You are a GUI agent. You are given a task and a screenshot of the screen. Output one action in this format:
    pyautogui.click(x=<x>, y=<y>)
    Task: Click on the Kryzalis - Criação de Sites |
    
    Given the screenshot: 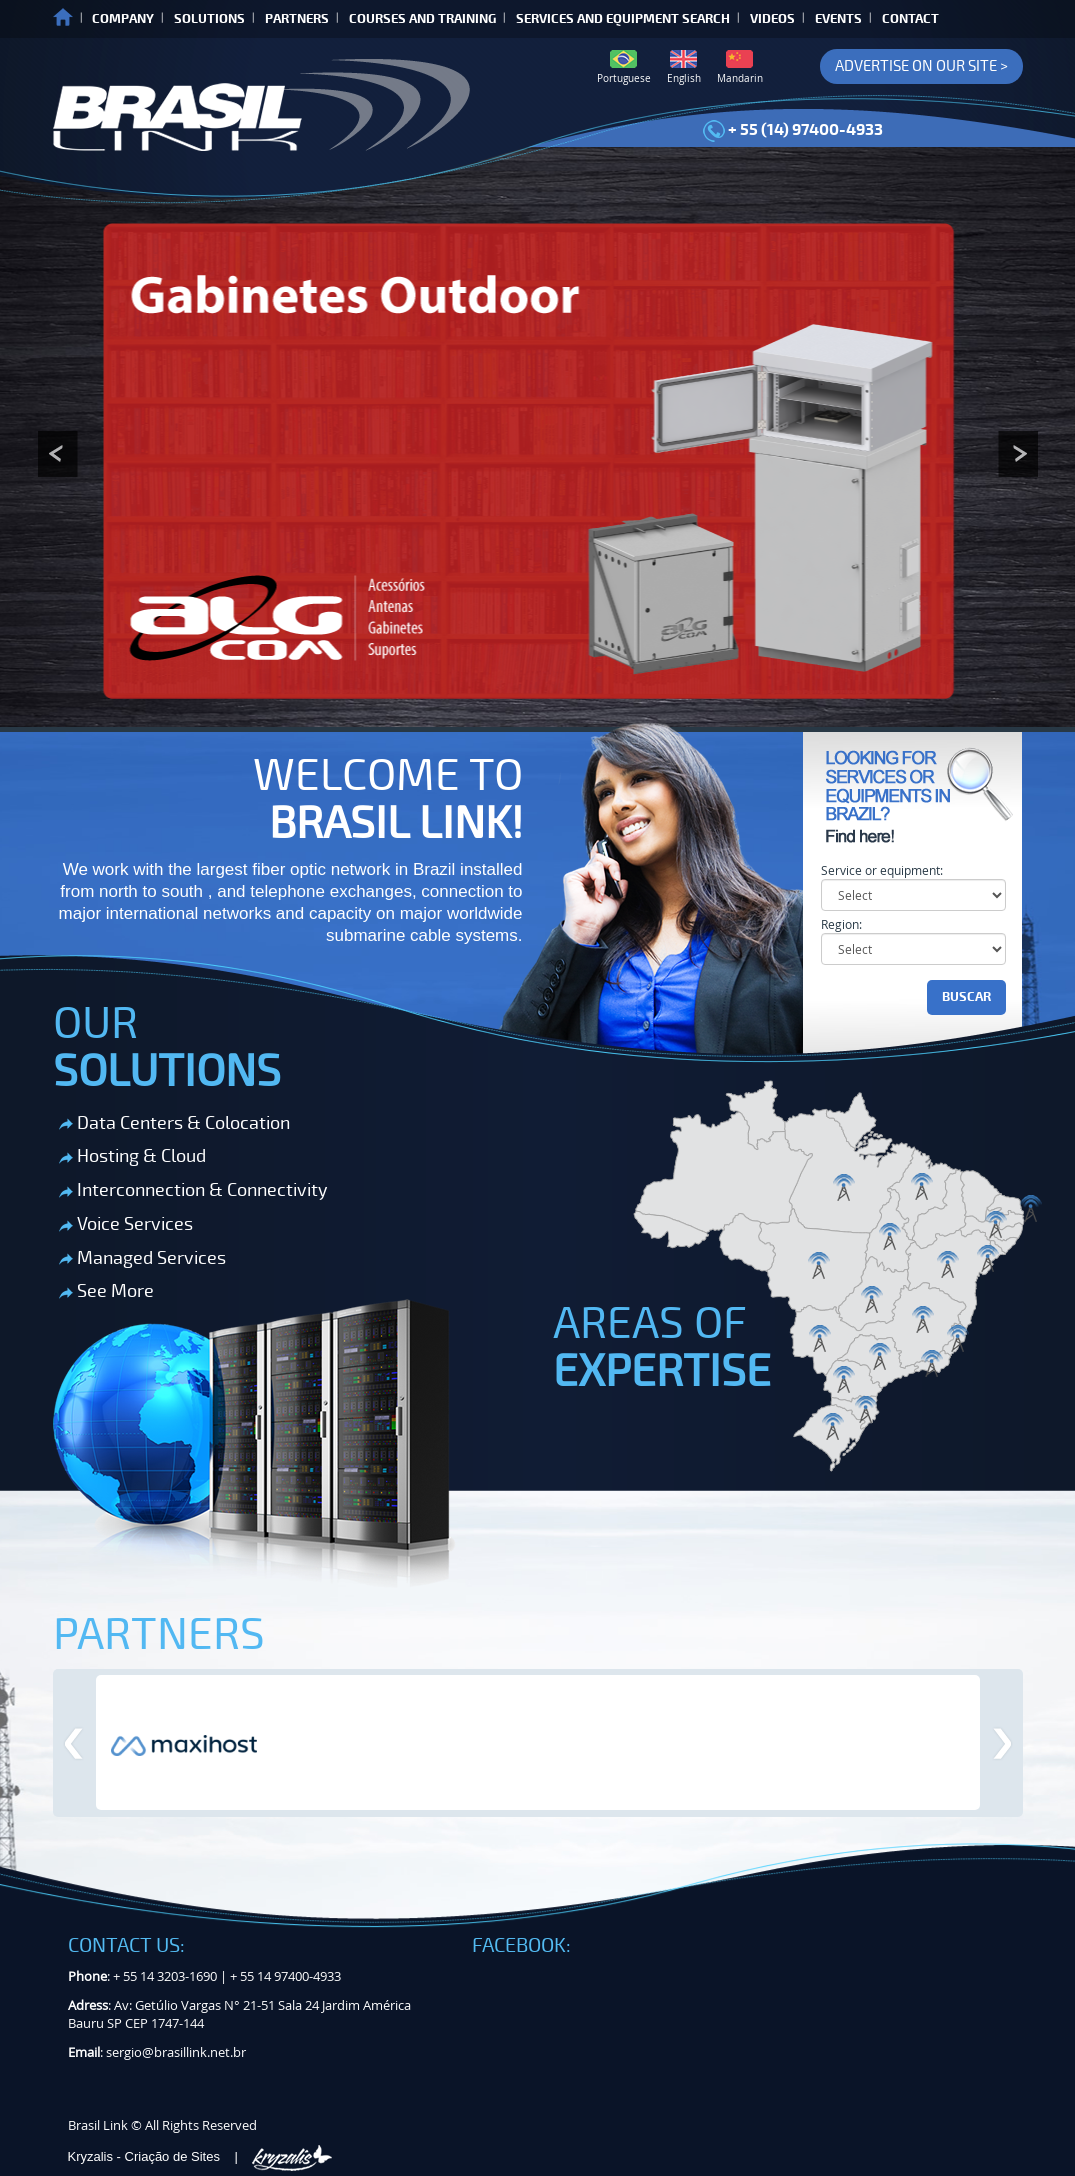 What is the action you would take?
    pyautogui.click(x=200, y=2156)
    